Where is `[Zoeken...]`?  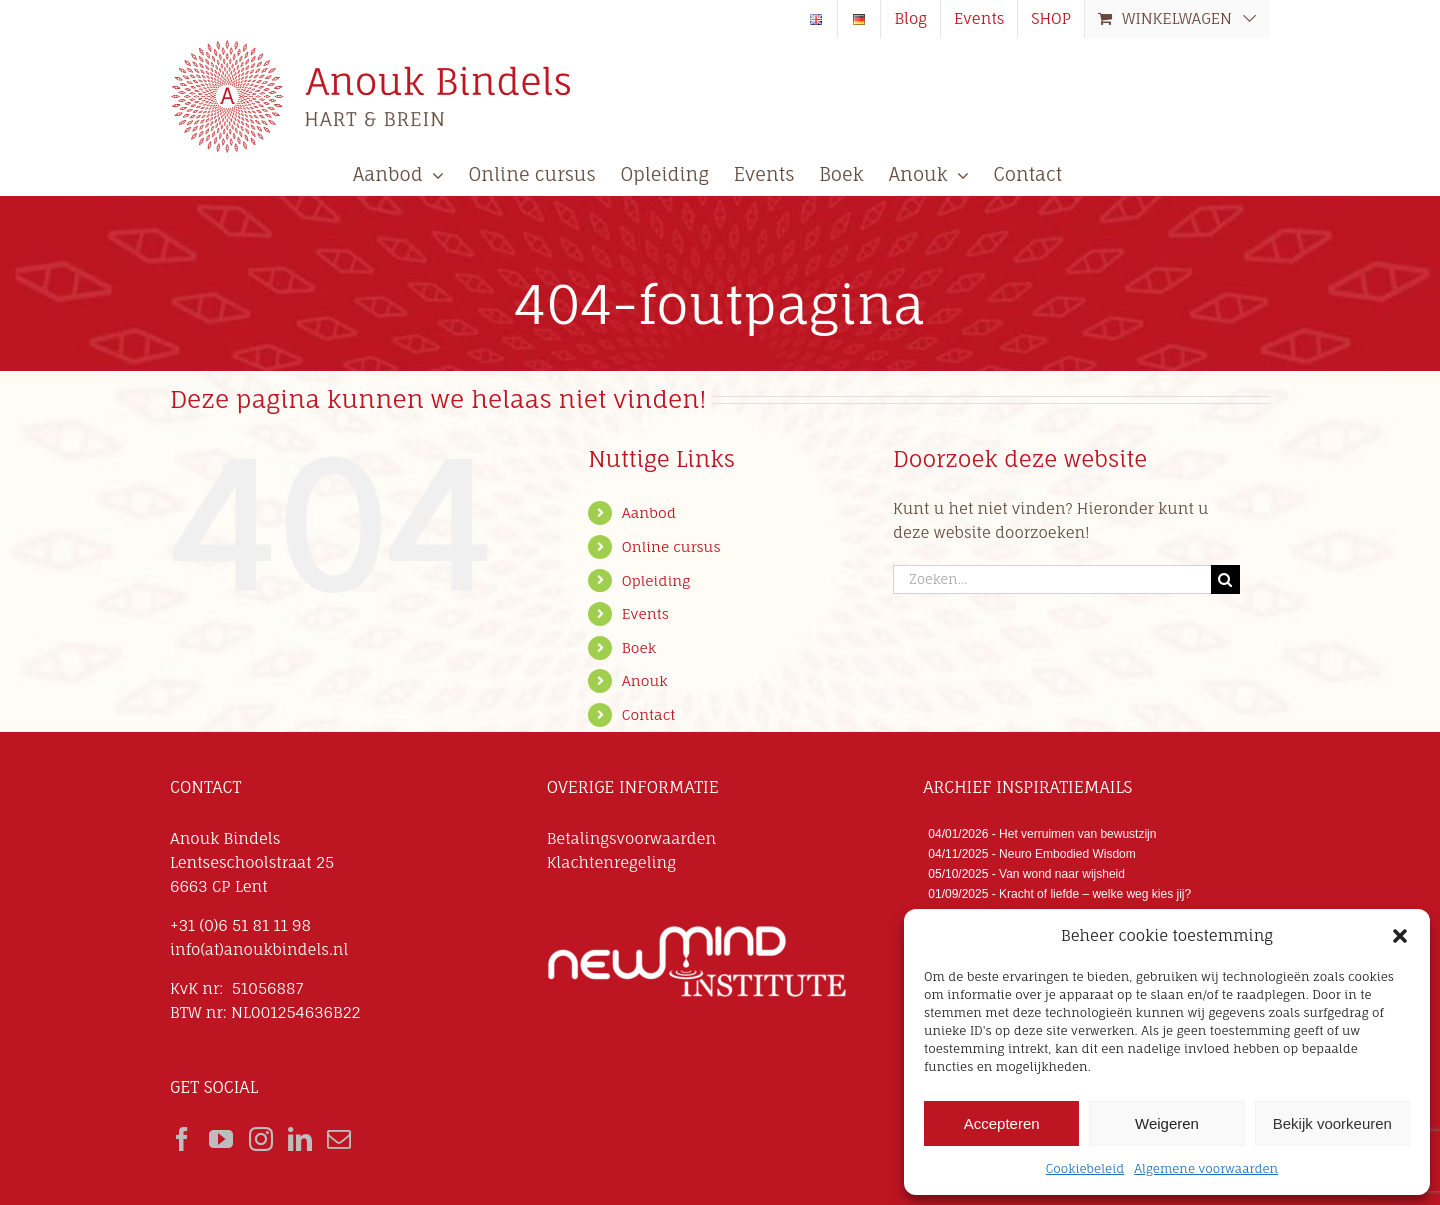 [Zoeken...] is located at coordinates (1052, 579).